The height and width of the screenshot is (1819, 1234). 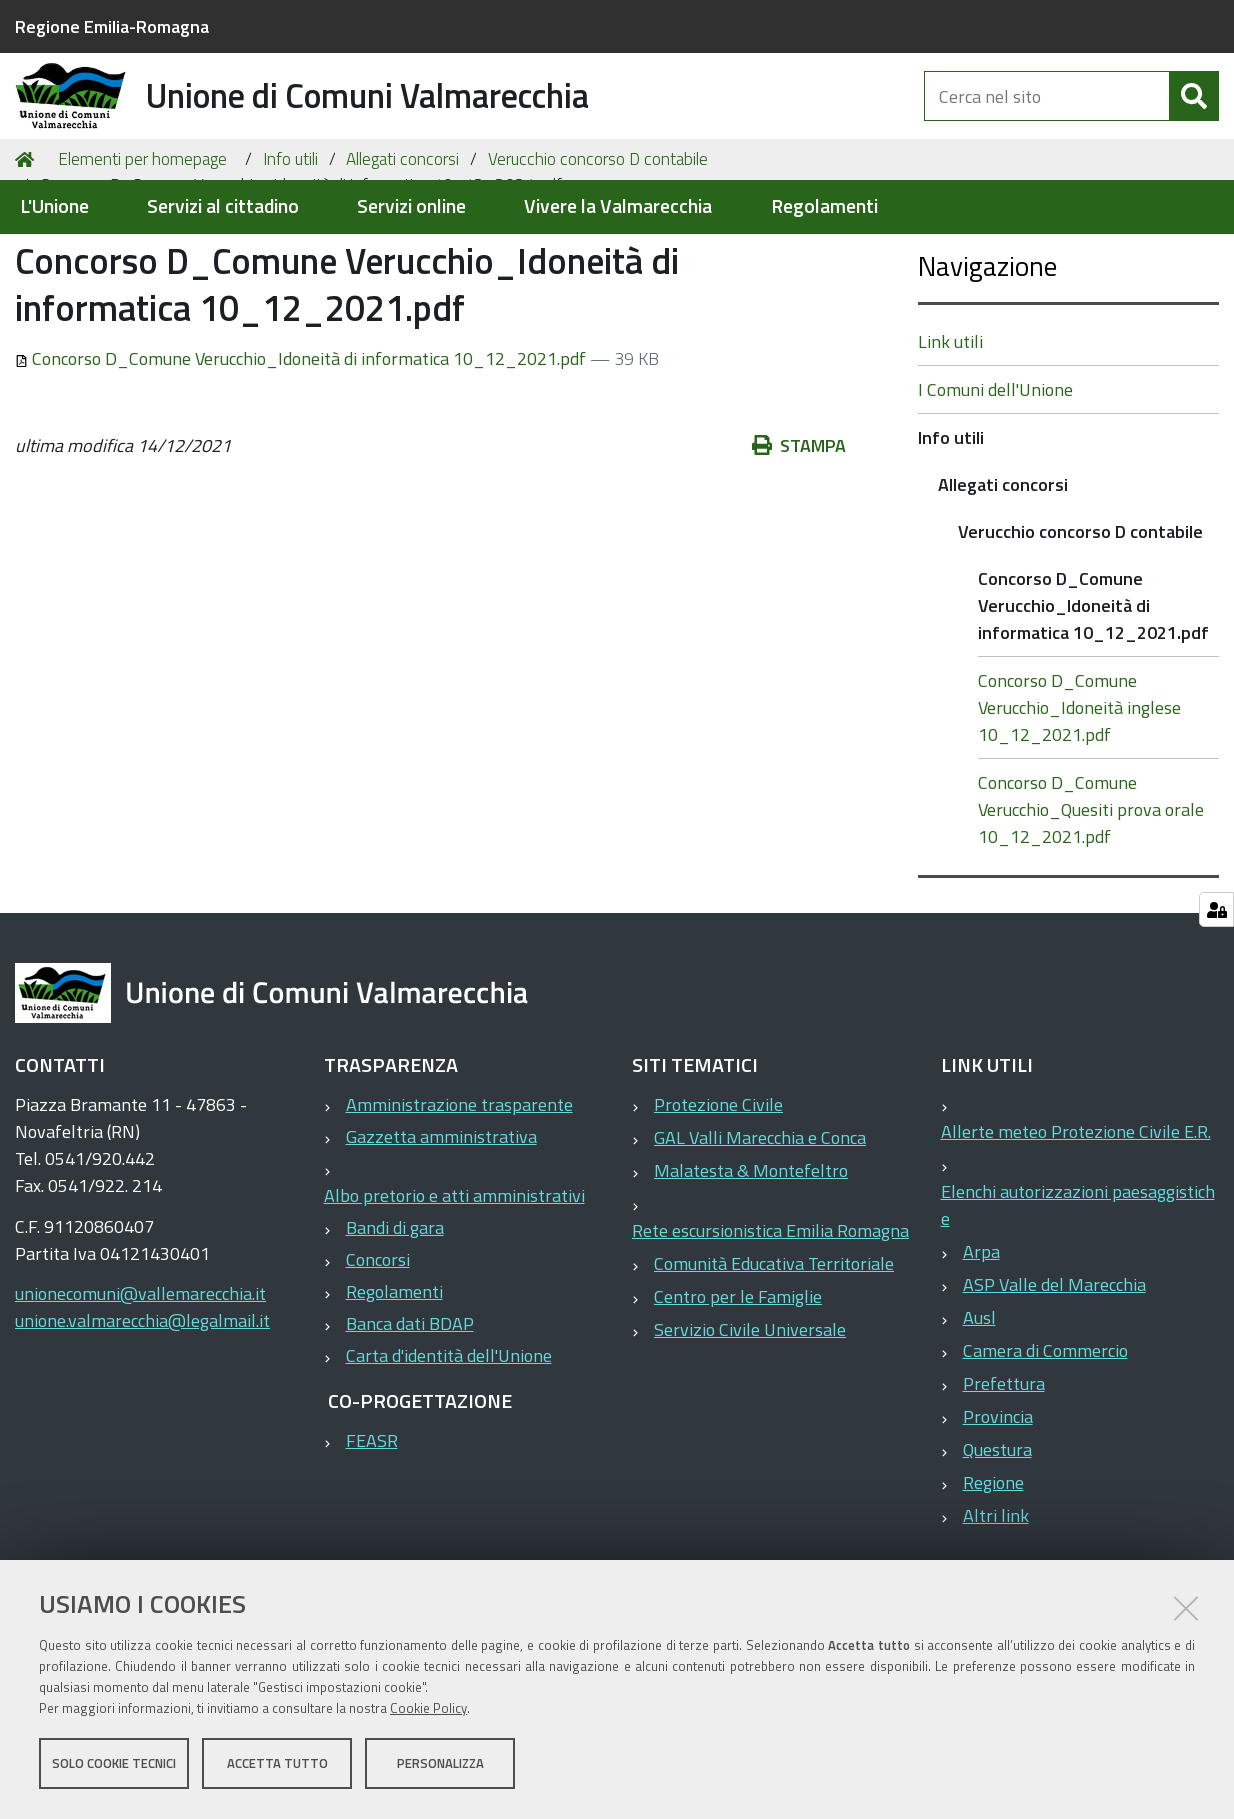 What do you see at coordinates (114, 1767) in the screenshot?
I see `Solo cookie tecnici [button]` at bounding box center [114, 1767].